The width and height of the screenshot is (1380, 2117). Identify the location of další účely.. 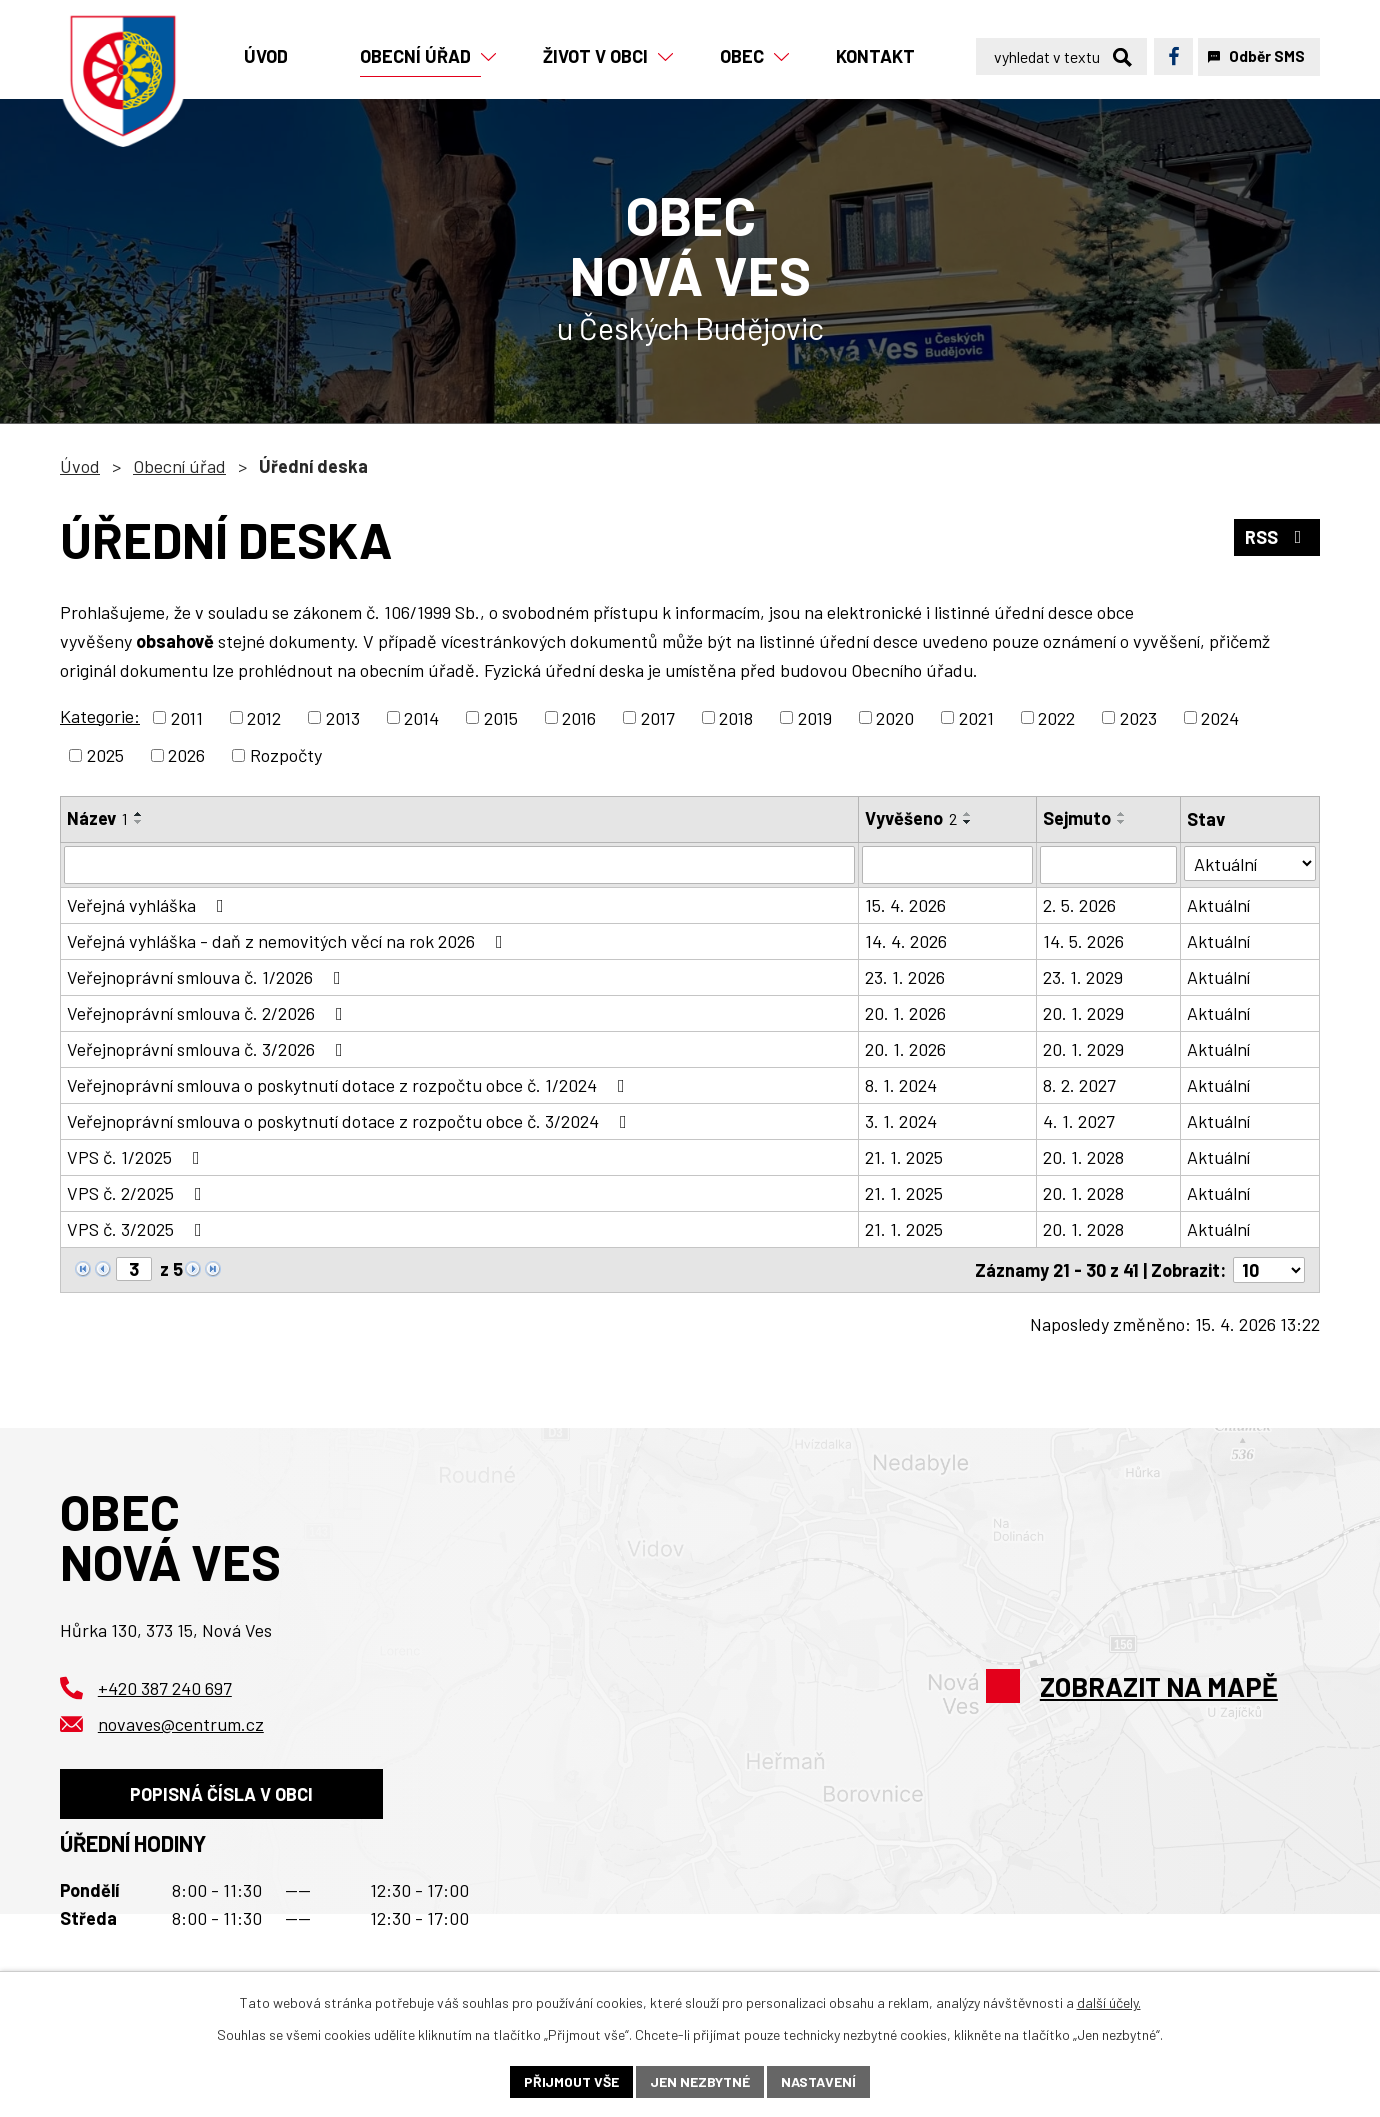
(1109, 2002).